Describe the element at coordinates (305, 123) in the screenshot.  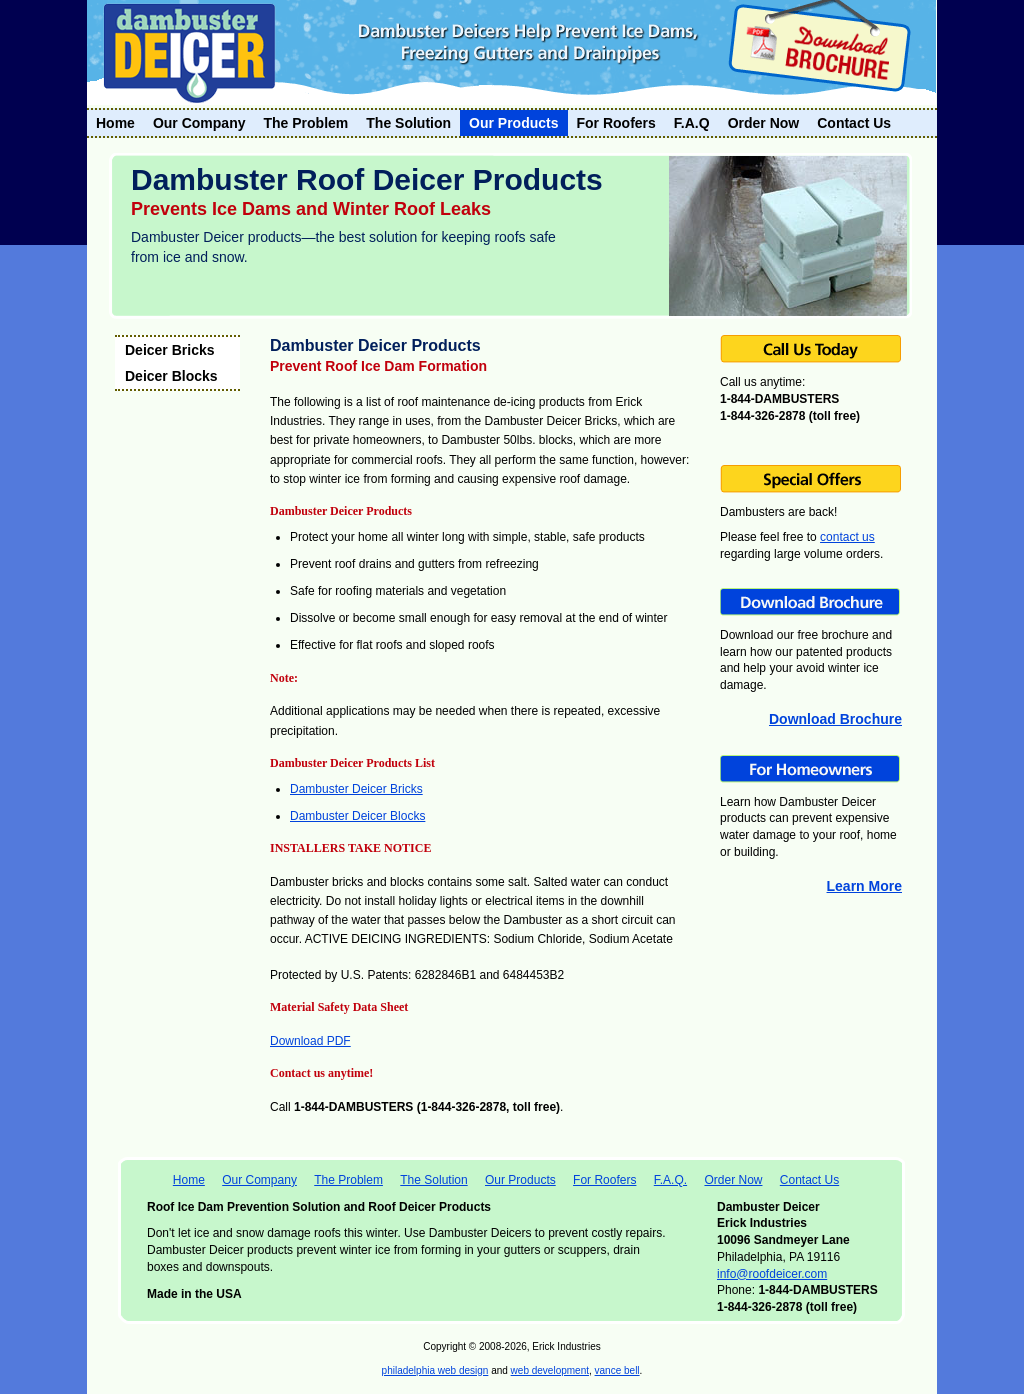
I see `The Problem` at that location.